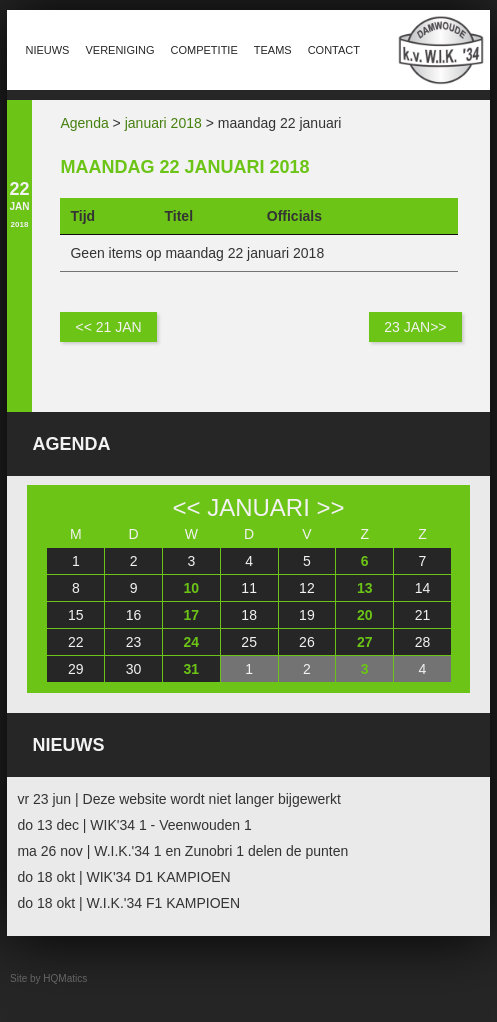  I want to click on 20, so click(365, 615).